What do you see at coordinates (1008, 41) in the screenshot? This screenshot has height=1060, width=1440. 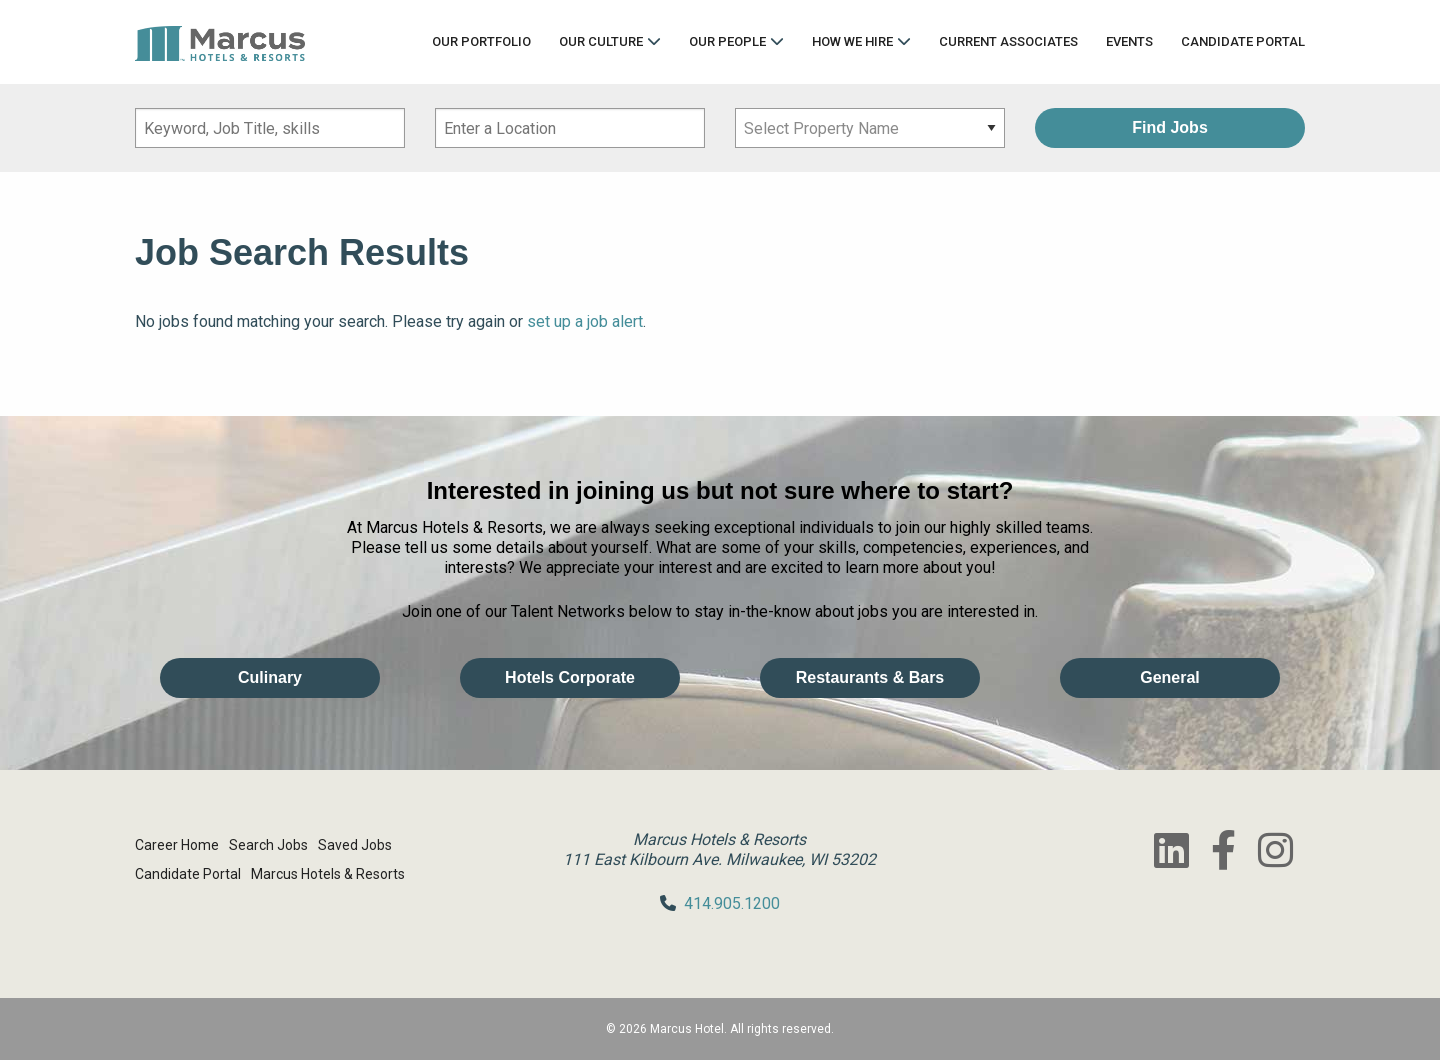 I see `Current Associates` at bounding box center [1008, 41].